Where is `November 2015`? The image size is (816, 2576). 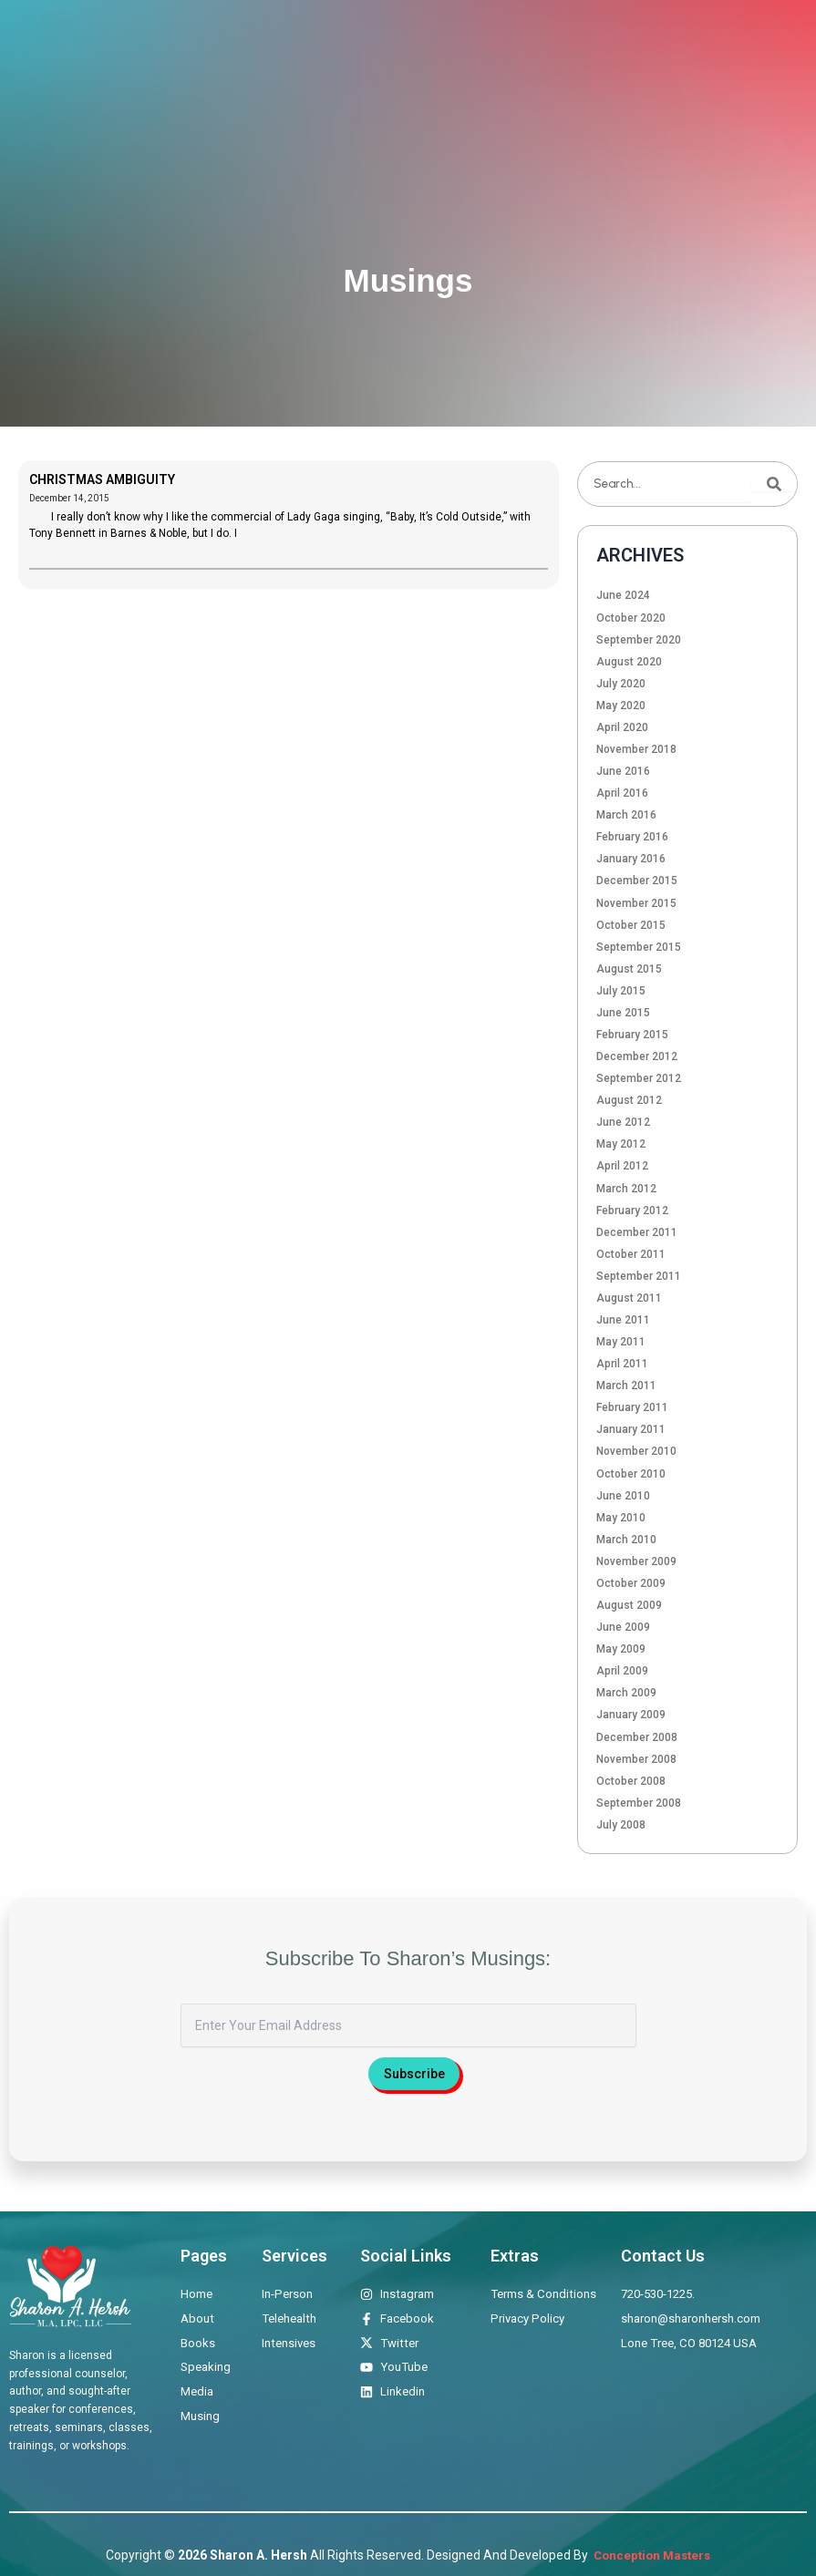
November 2015 is located at coordinates (636, 903).